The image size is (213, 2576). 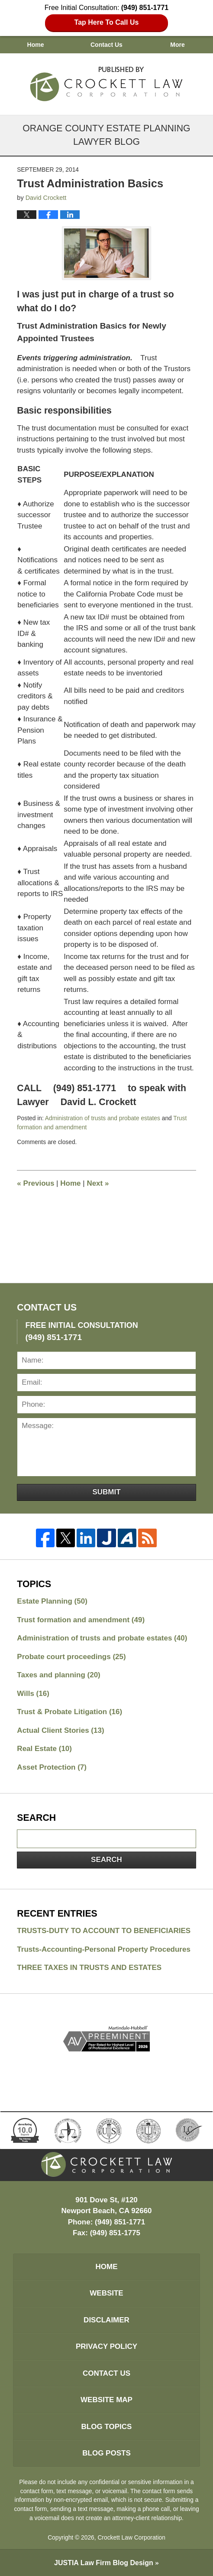 I want to click on Probate court proceedings, so click(x=71, y=1657).